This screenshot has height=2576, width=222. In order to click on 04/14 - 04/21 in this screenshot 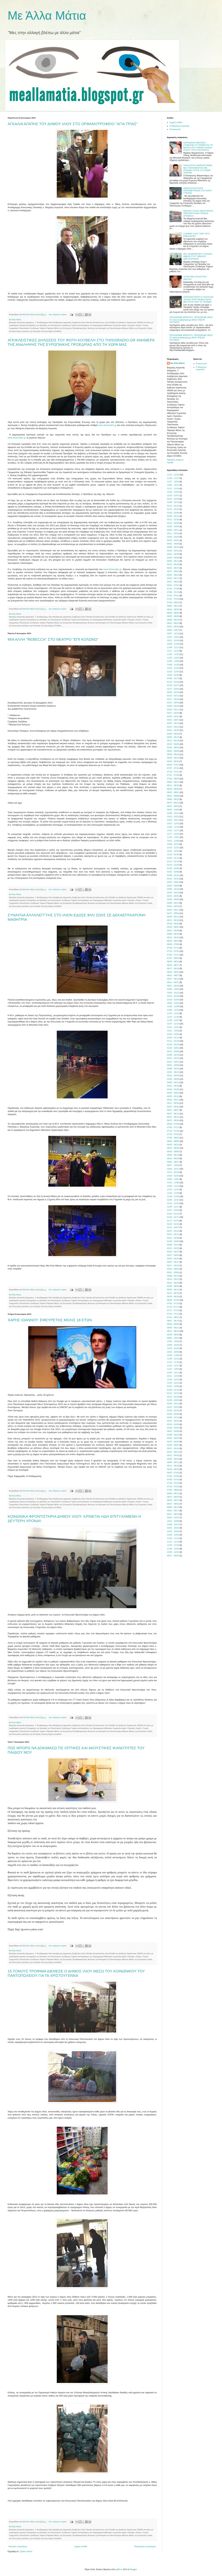, I will do `click(173, 727)`.